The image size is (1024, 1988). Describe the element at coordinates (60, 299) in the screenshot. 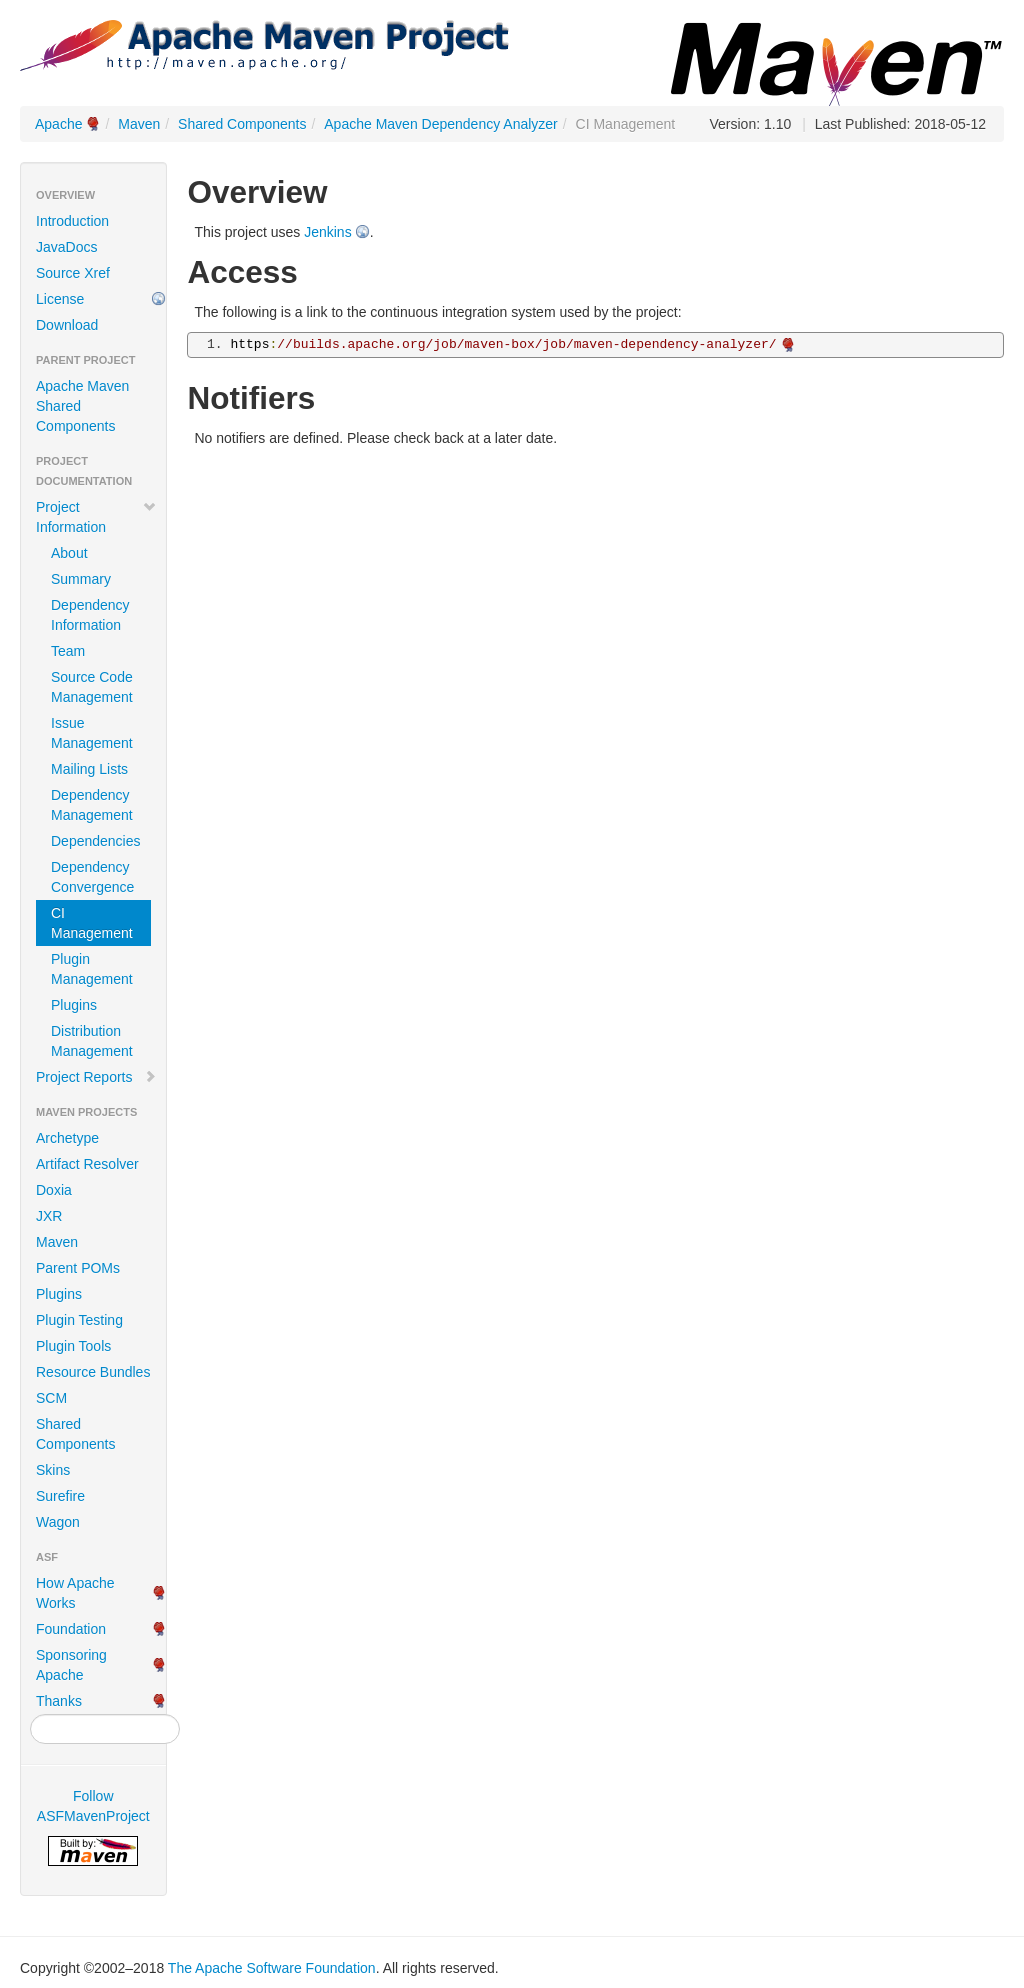

I see `License` at that location.